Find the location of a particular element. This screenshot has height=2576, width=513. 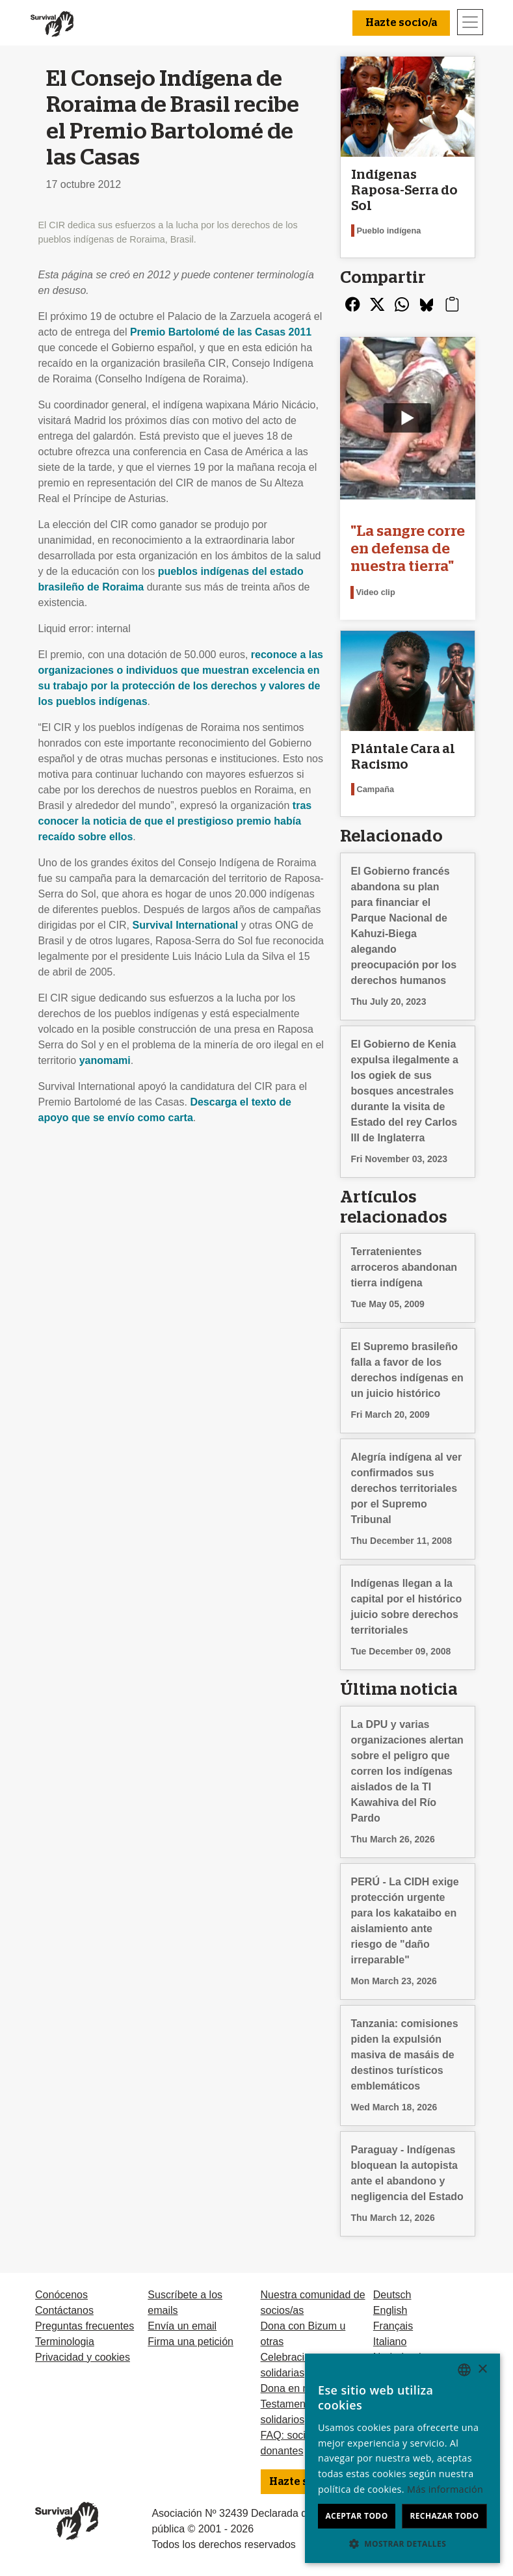

[button] is located at coordinates (402, 2543).